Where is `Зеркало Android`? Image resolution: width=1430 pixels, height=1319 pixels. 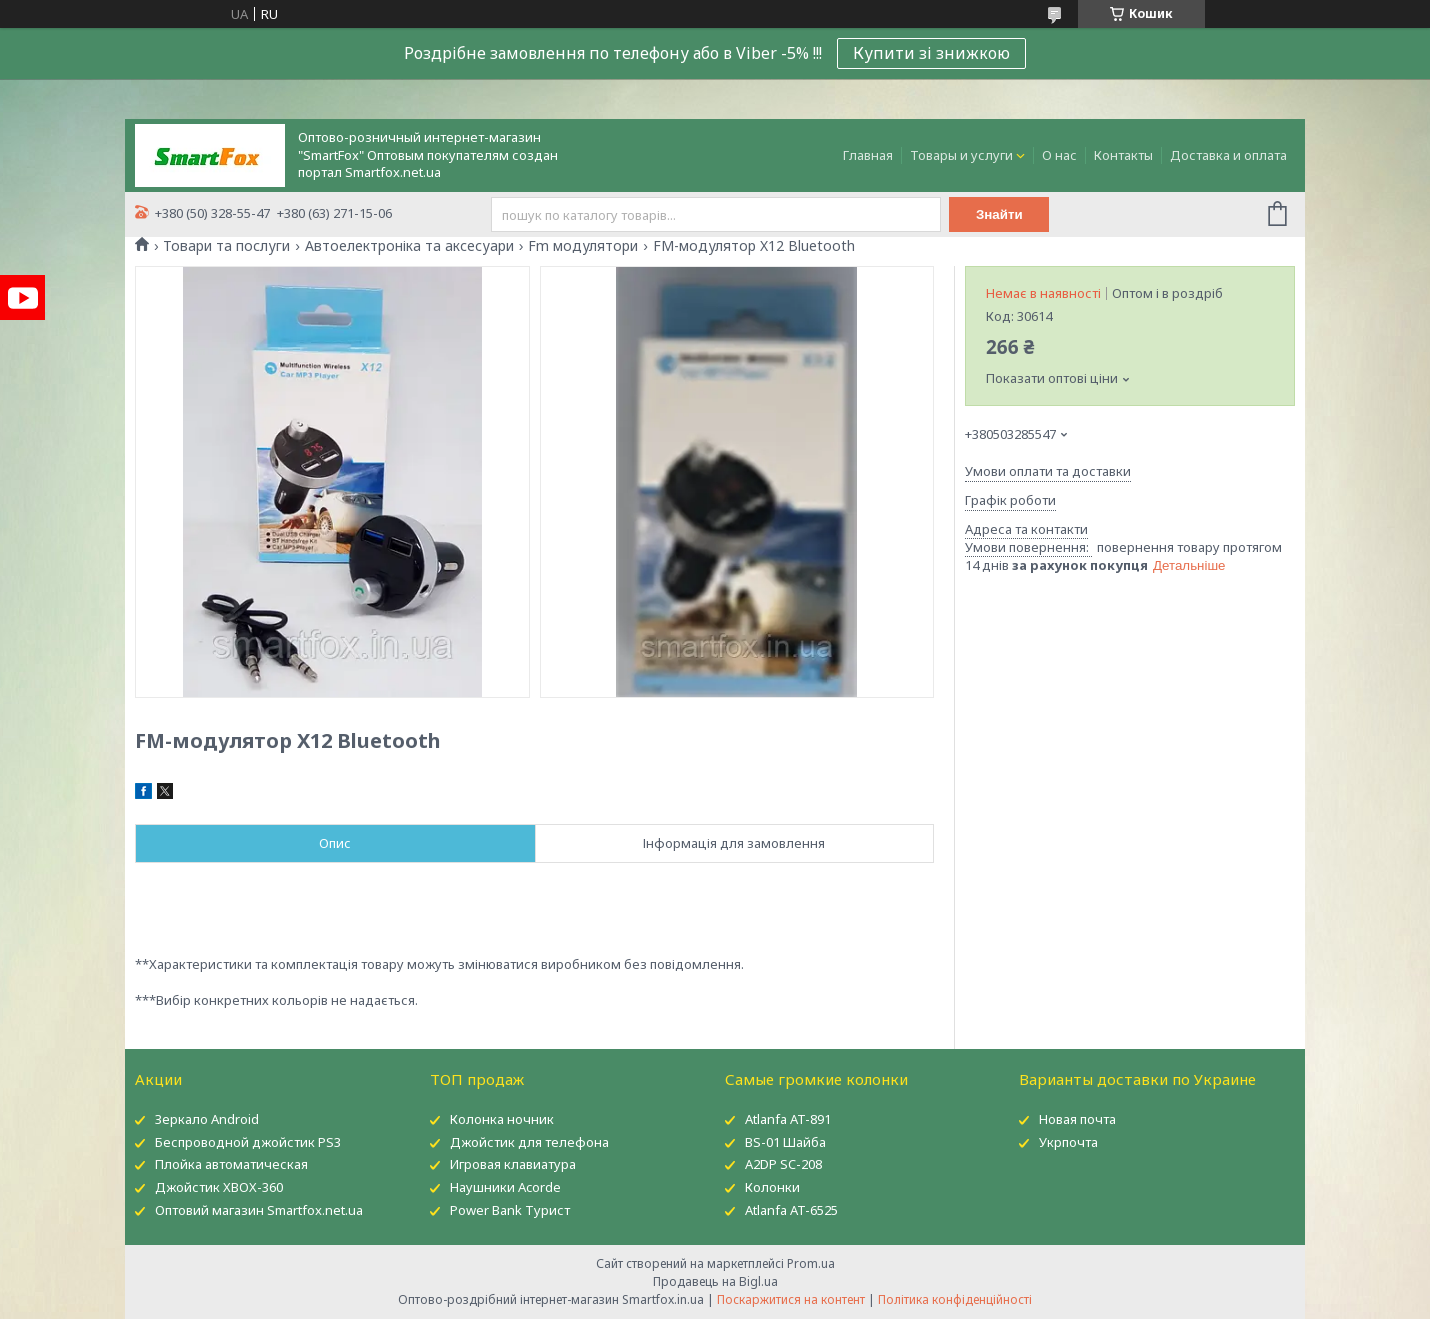 Зеркало Android is located at coordinates (207, 1119).